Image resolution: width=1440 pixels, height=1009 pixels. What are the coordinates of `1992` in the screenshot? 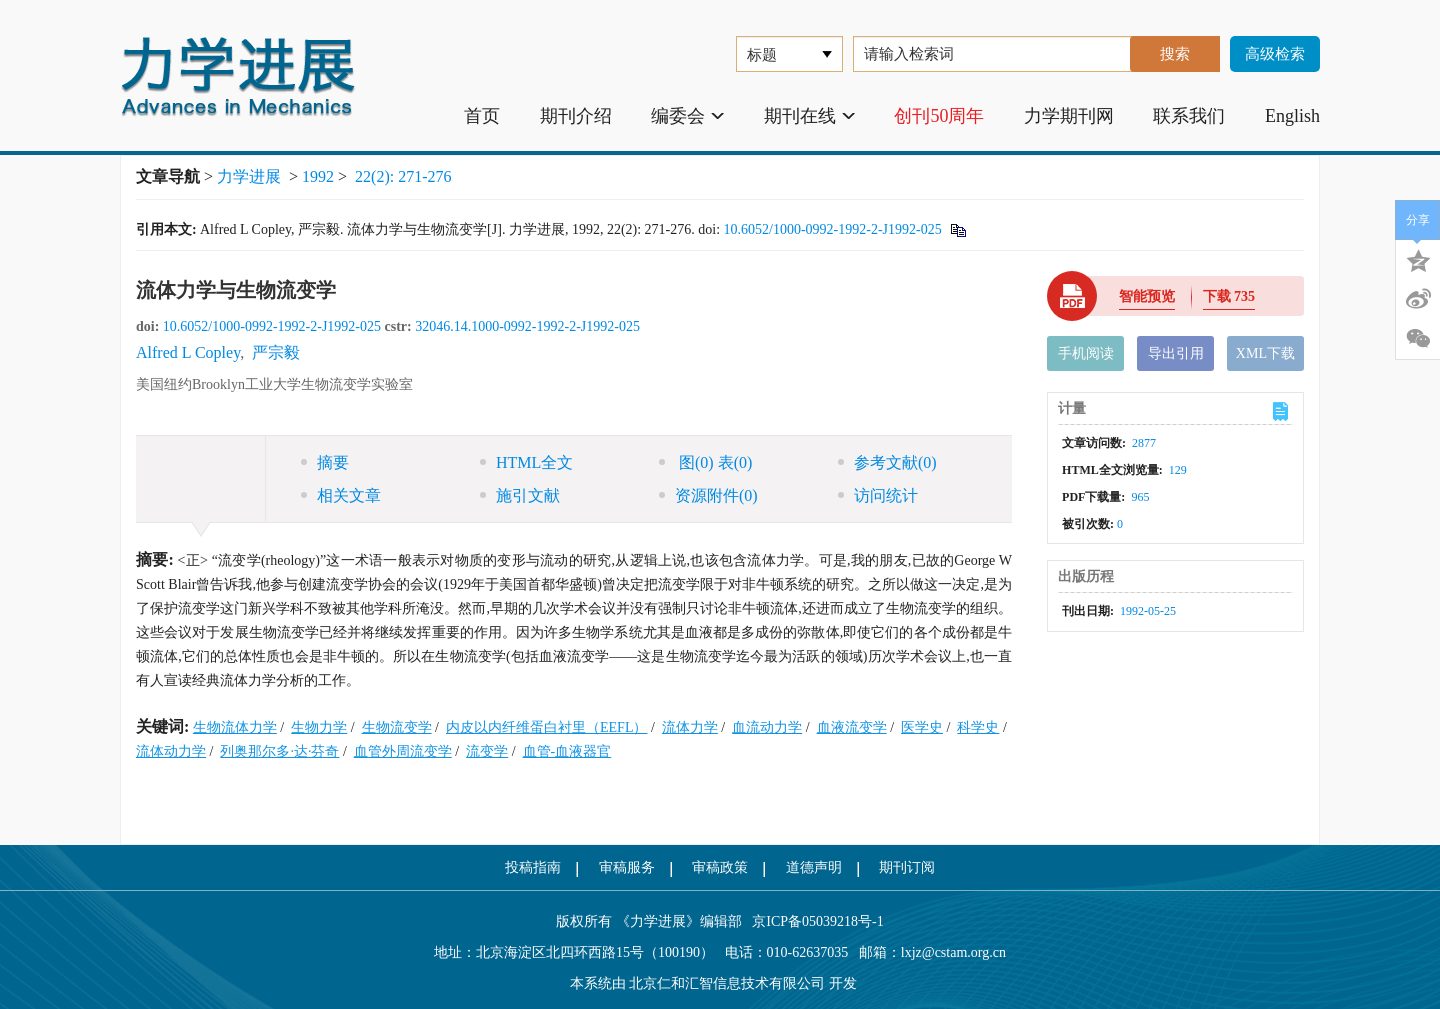 It's located at (318, 176).